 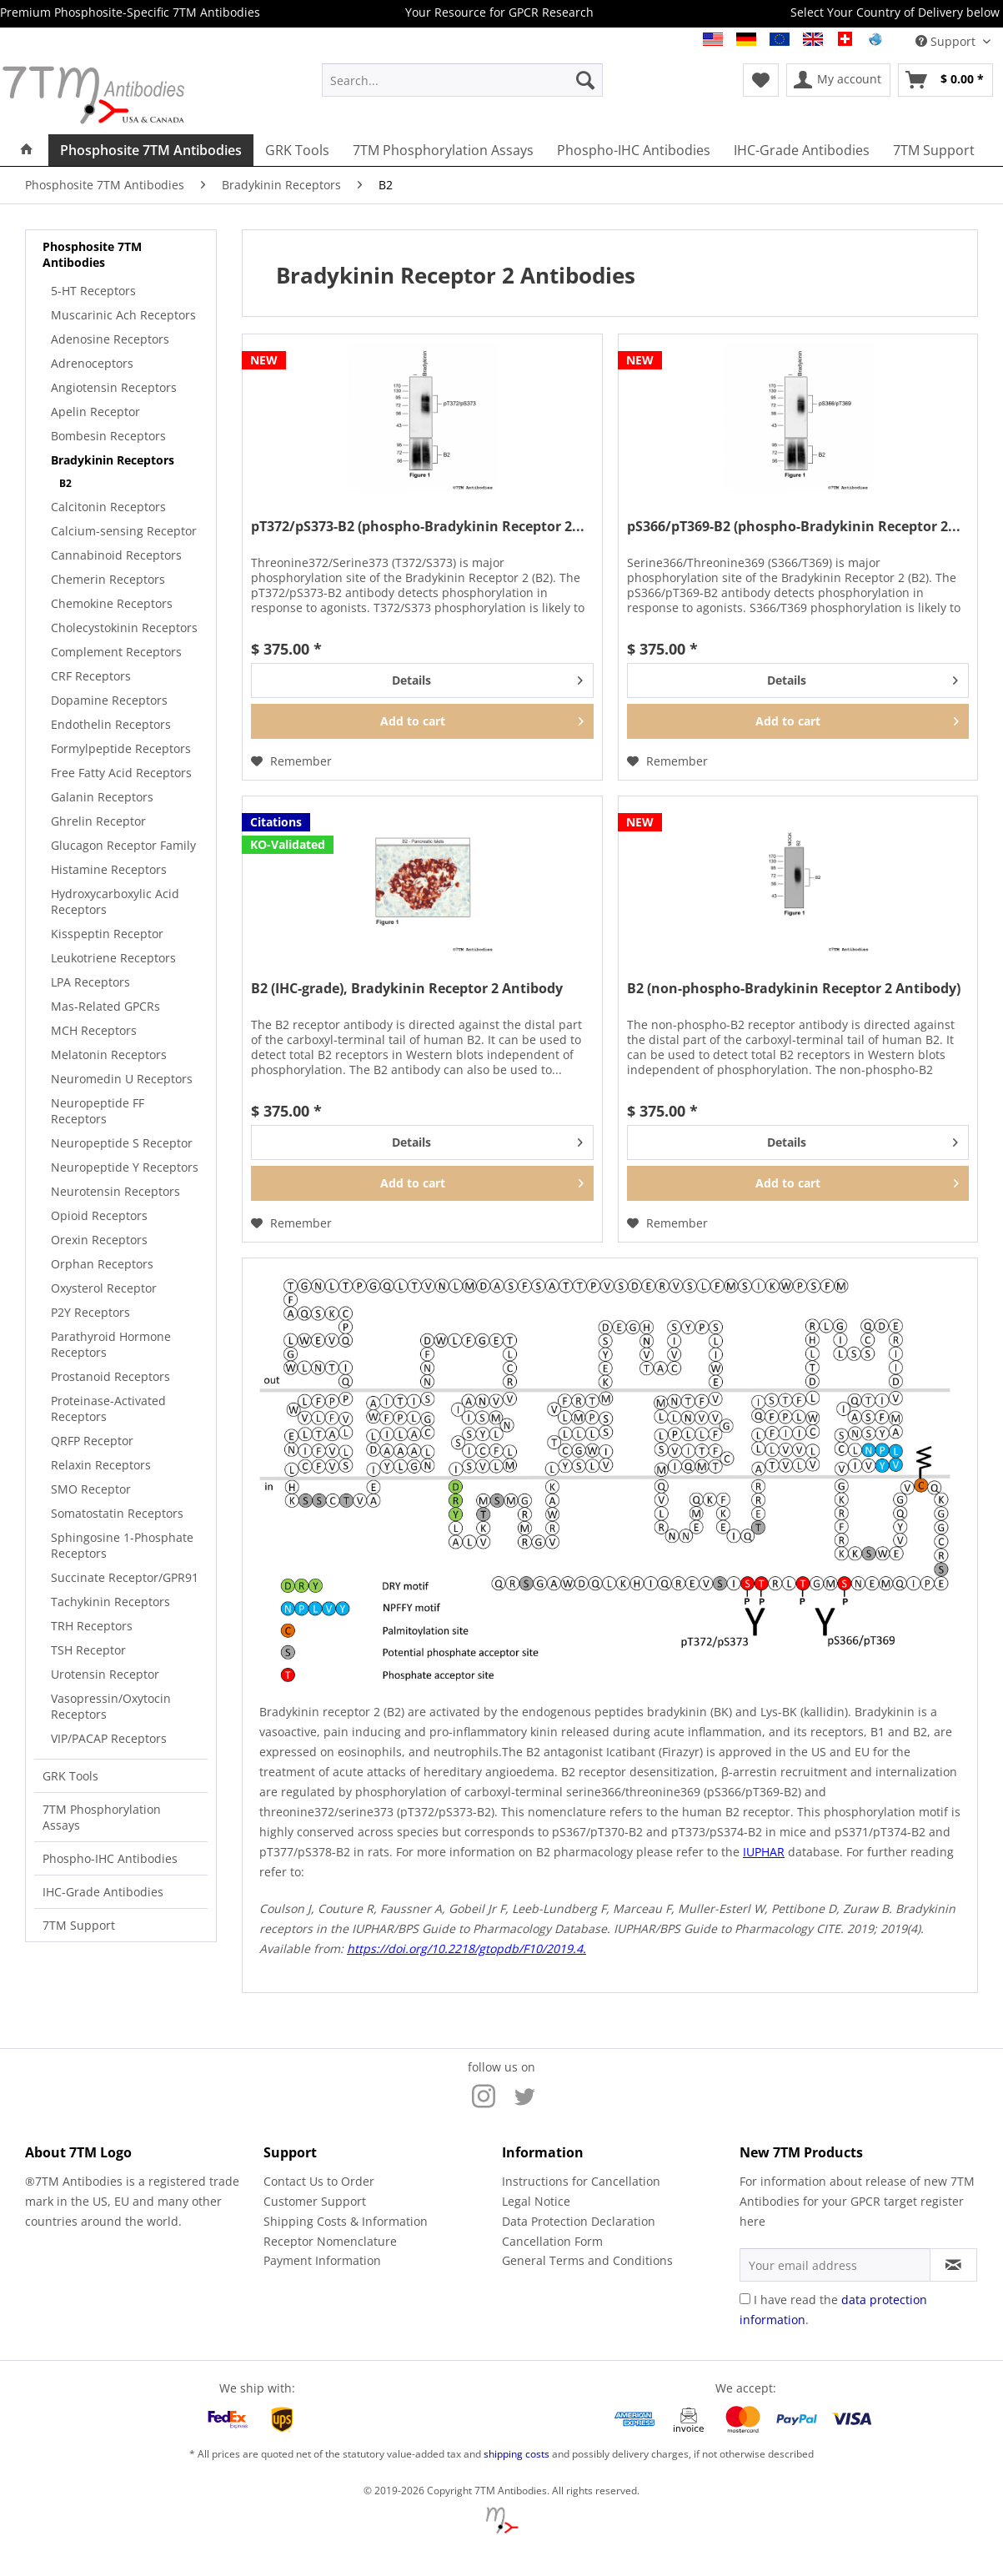 I want to click on VIP/PACAP Receptors, so click(x=109, y=1738).